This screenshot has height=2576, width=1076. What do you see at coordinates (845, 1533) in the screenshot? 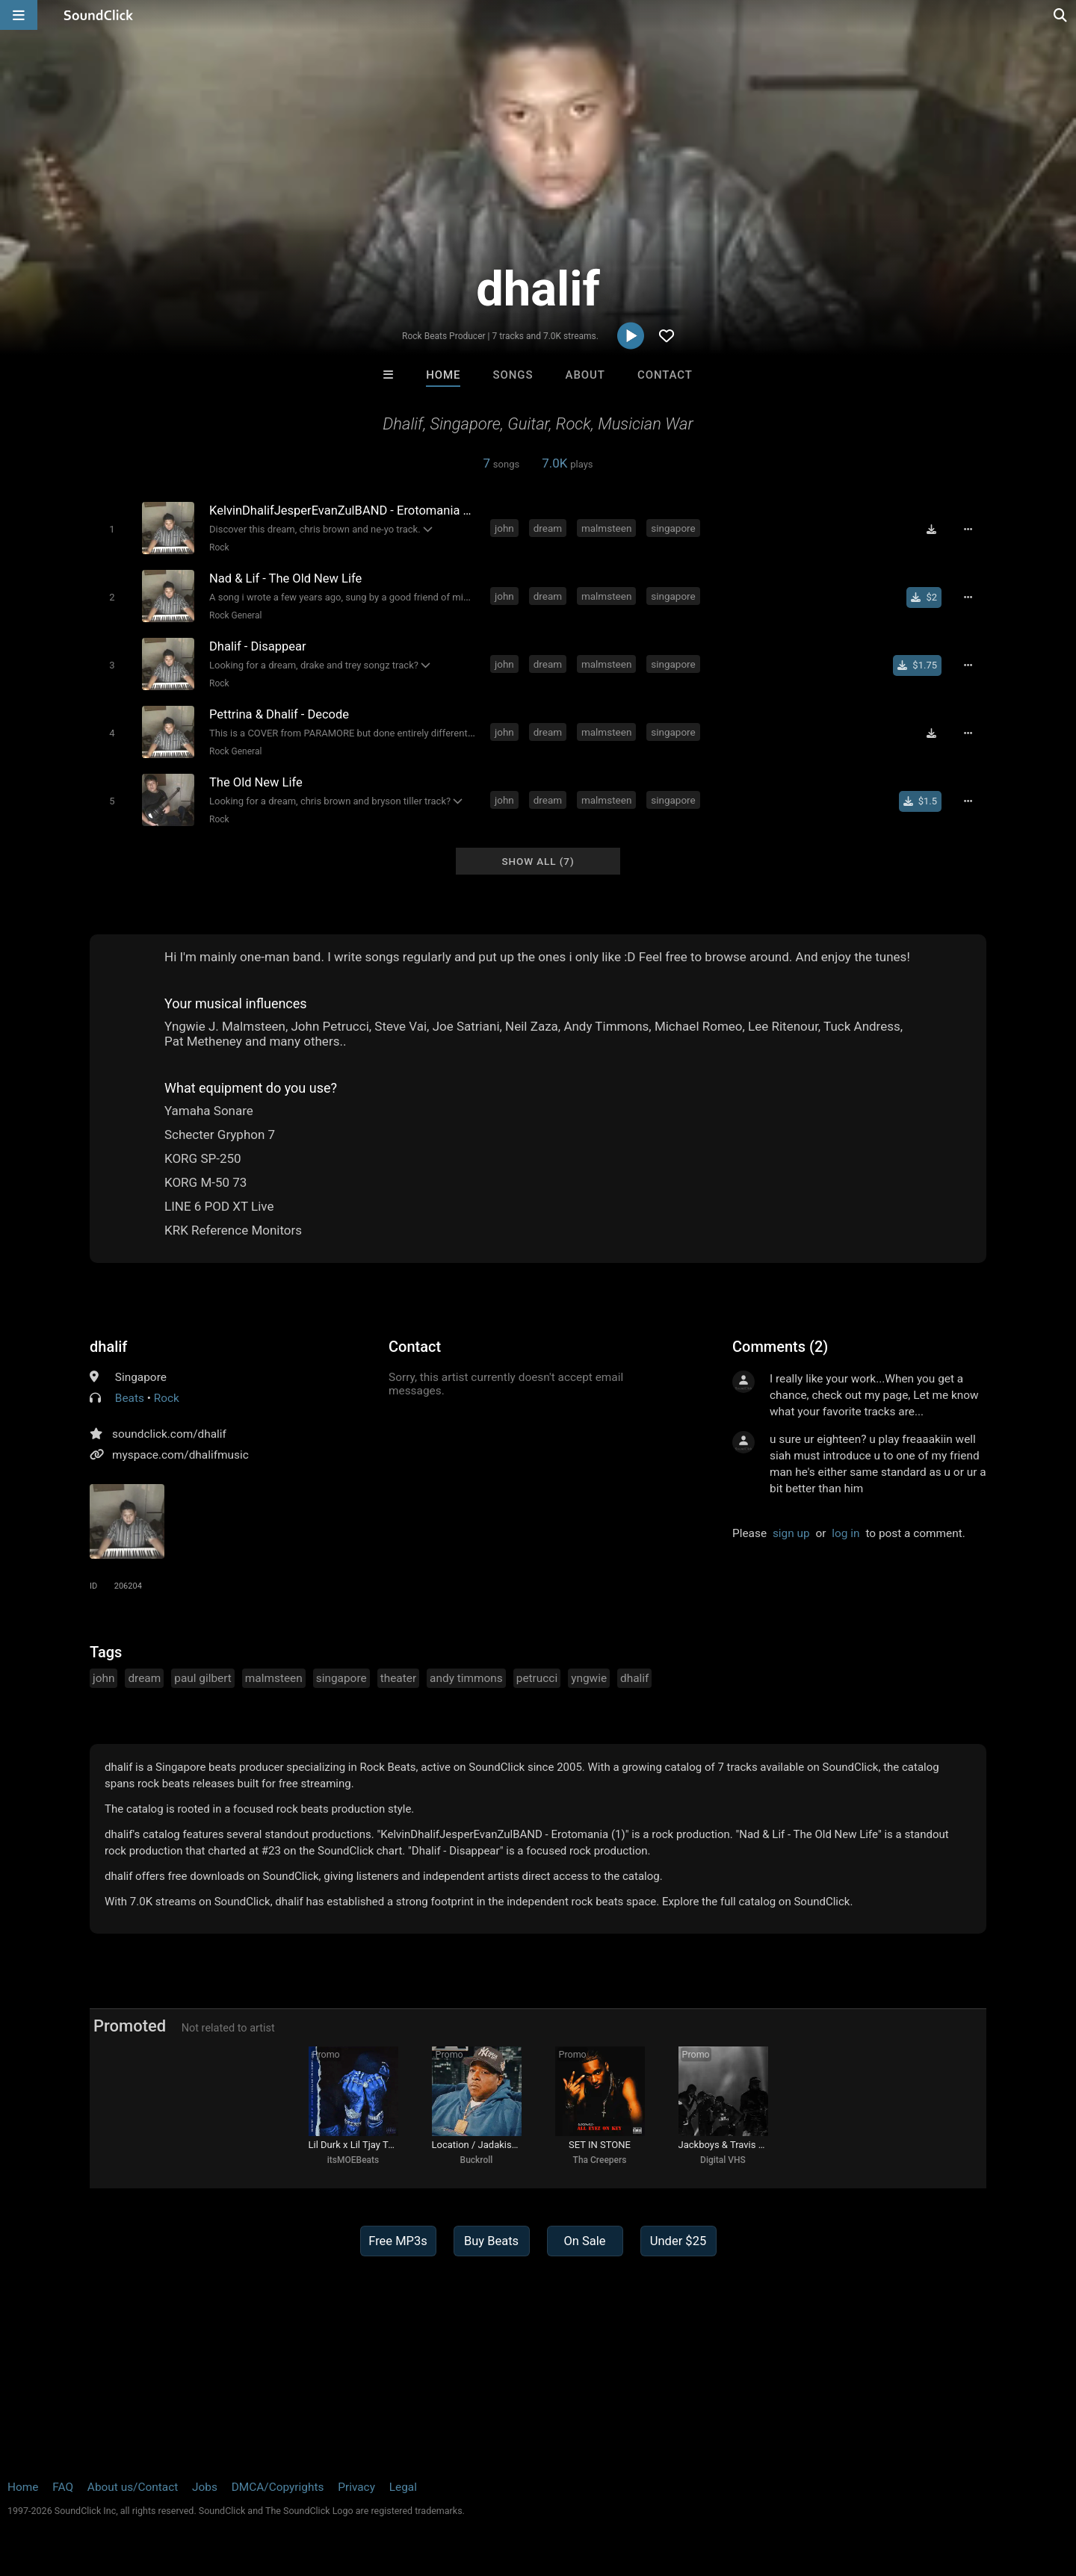
I see `log in` at bounding box center [845, 1533].